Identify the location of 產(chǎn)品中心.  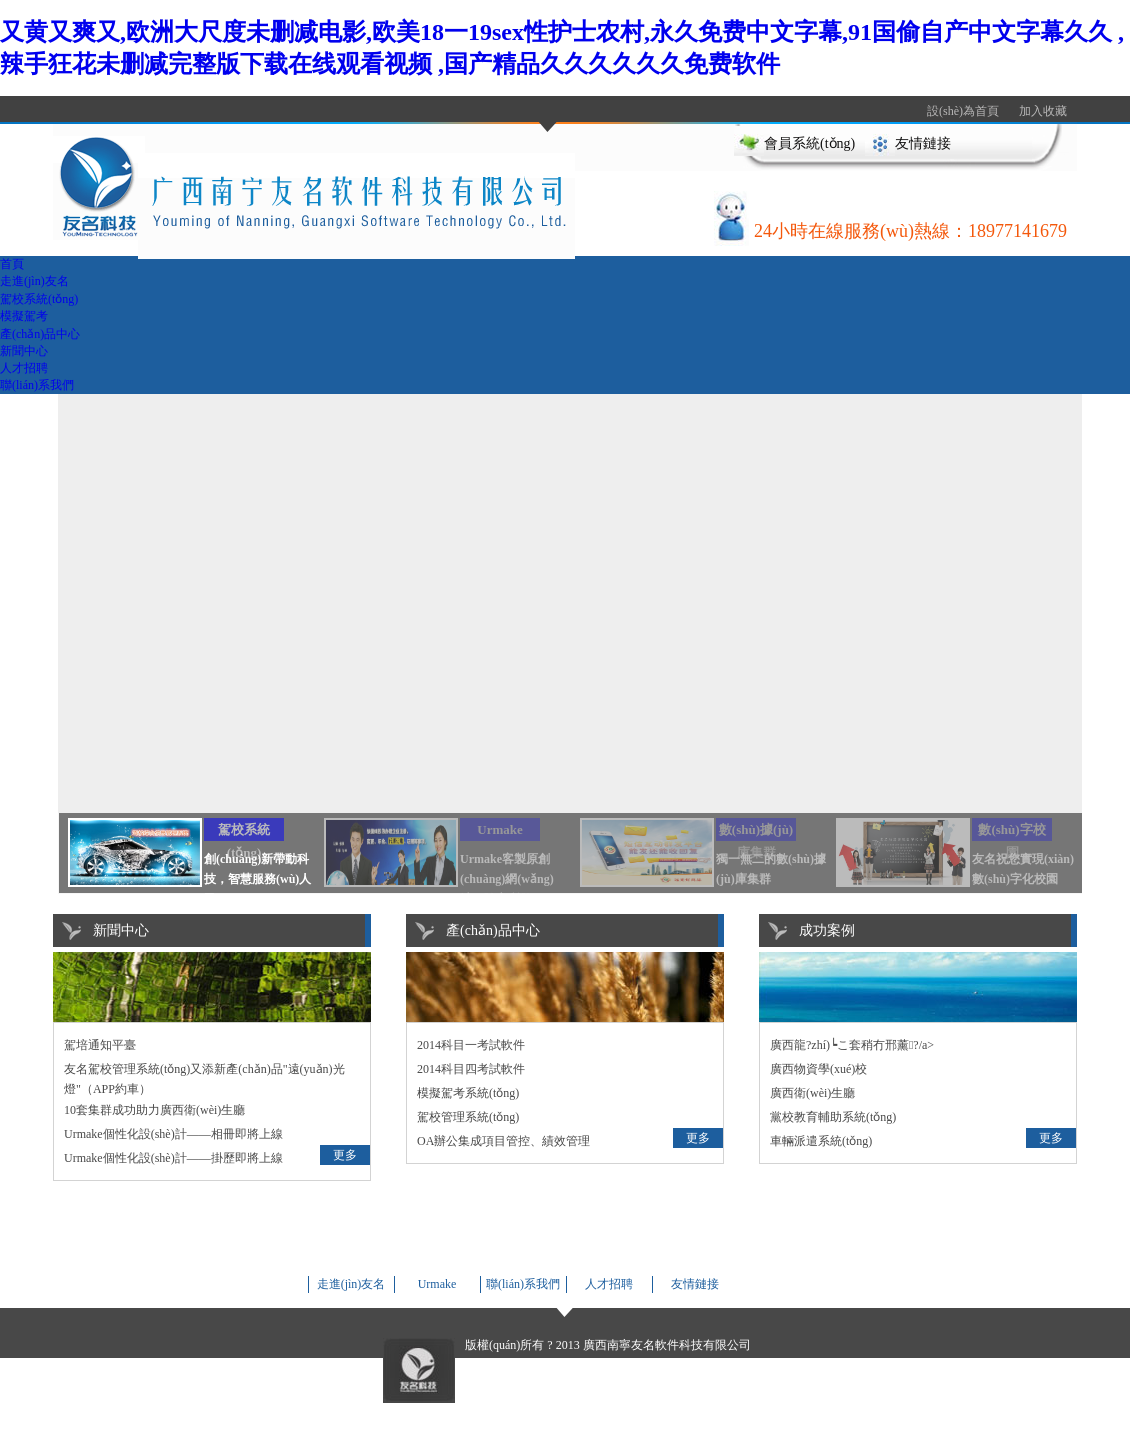
(40, 334).